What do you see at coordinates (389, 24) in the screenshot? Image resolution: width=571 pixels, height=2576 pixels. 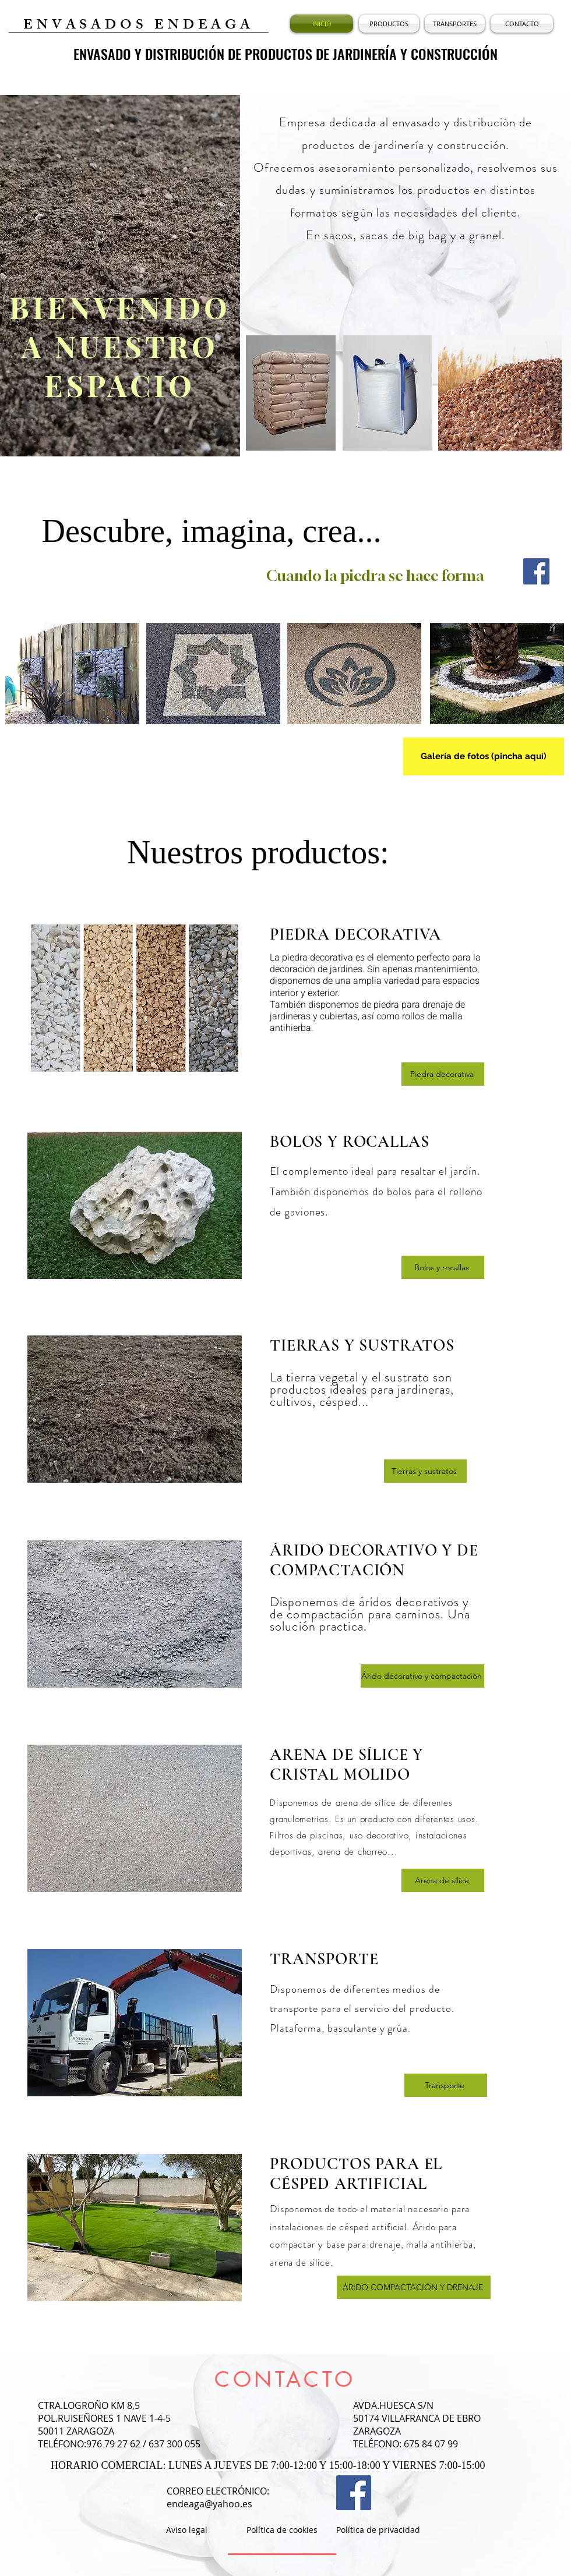 I see `[button]` at bounding box center [389, 24].